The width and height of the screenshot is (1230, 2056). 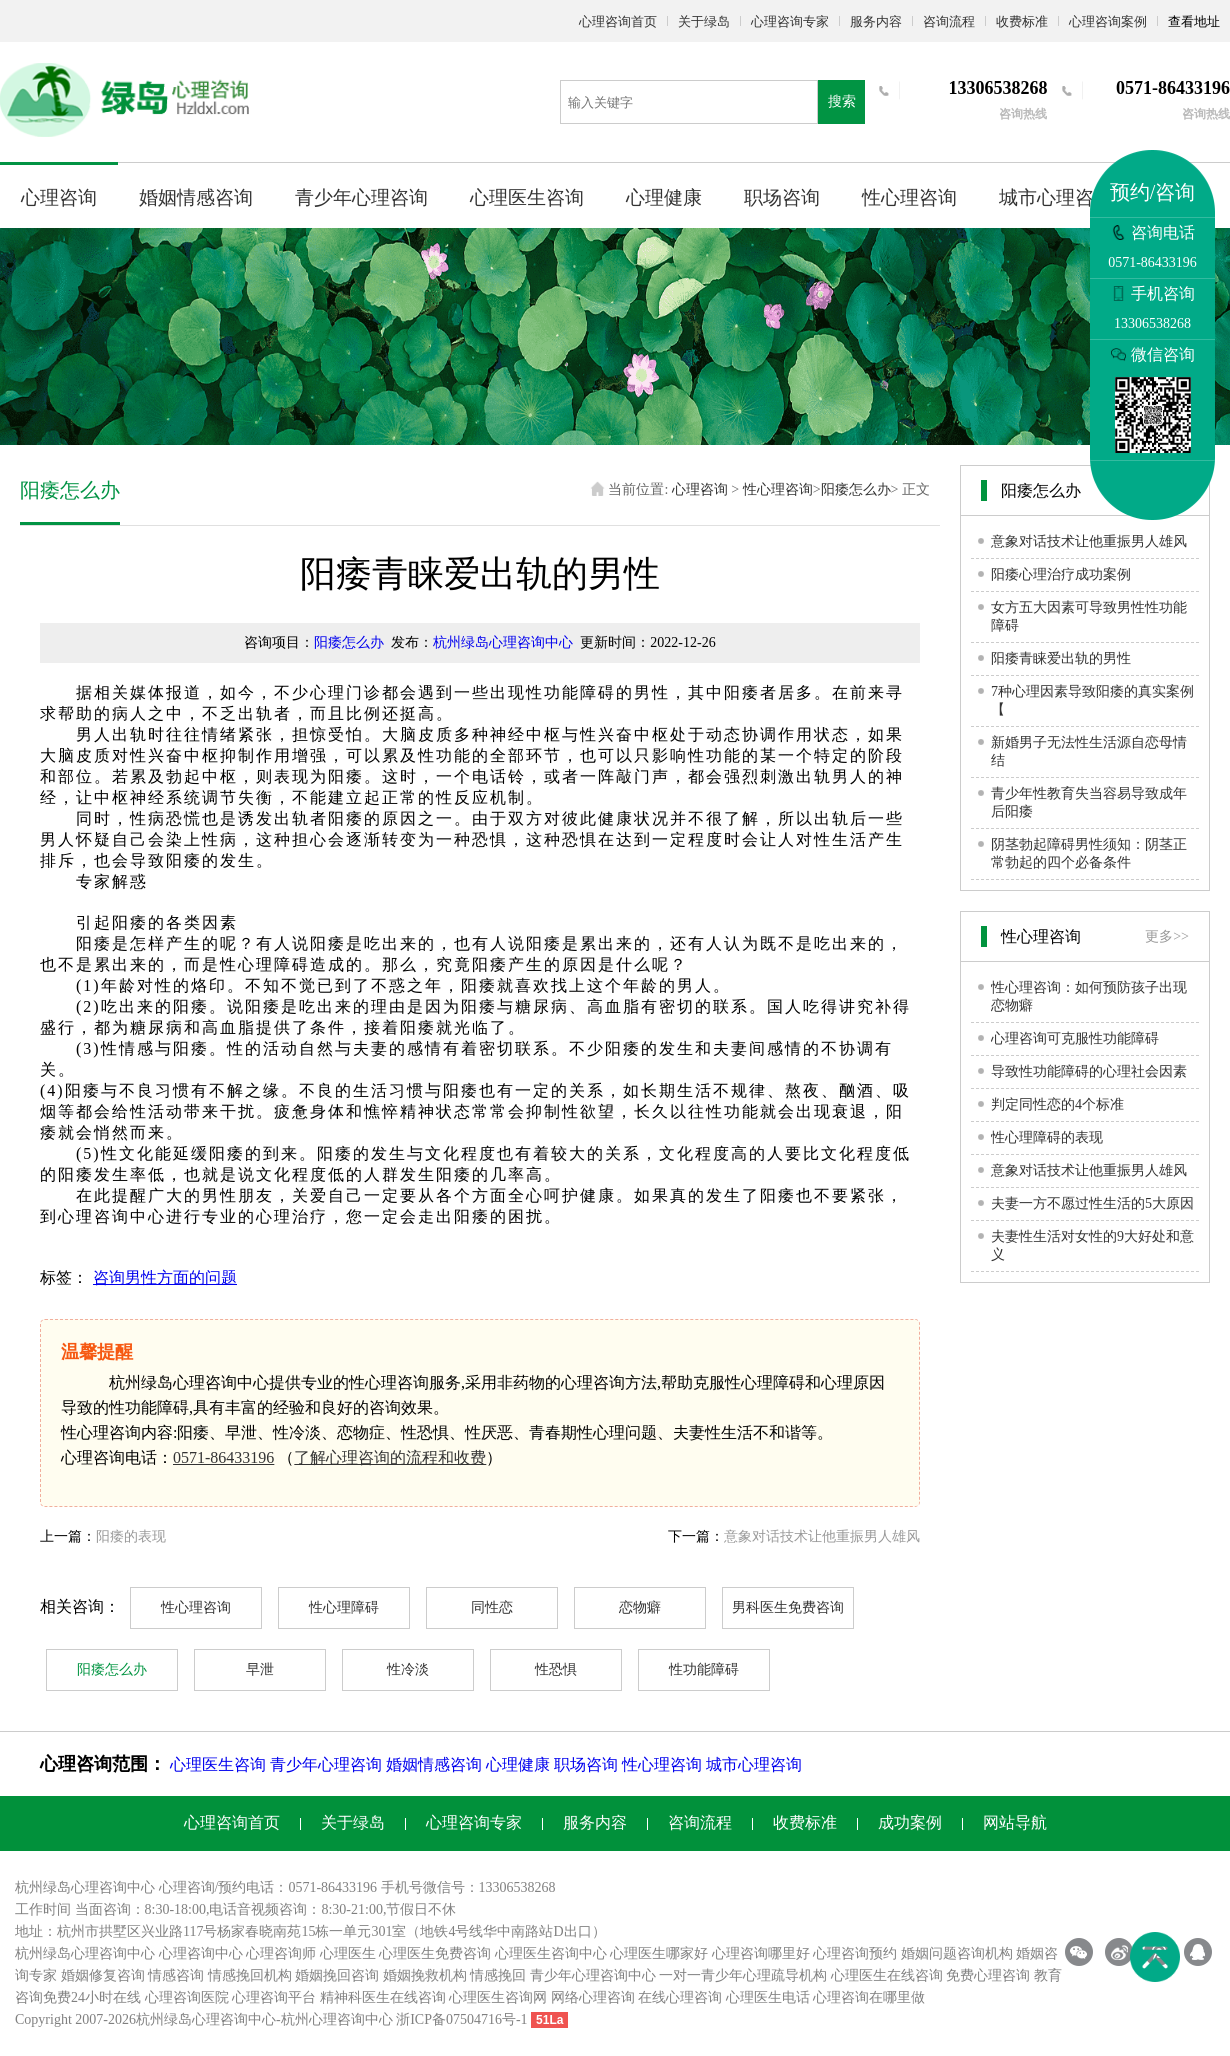 I want to click on 性功能障碍, so click(x=704, y=1669).